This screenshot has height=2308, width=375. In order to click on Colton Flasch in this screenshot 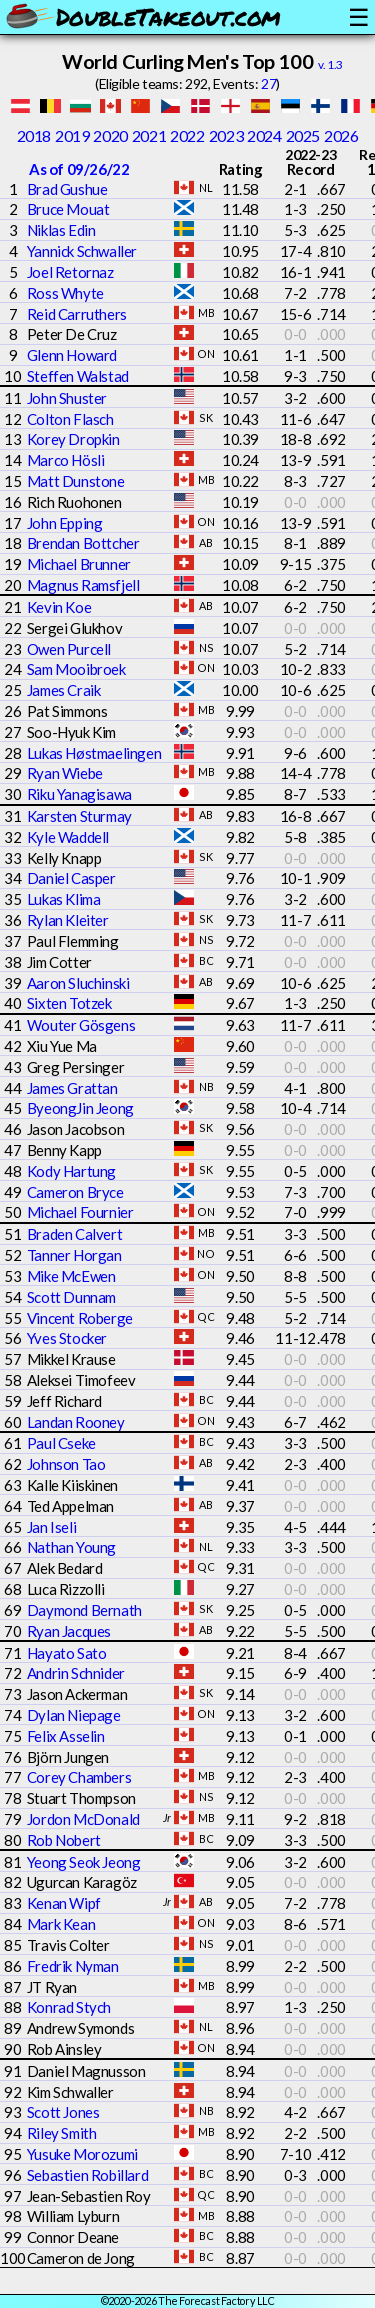, I will do `click(70, 419)`.